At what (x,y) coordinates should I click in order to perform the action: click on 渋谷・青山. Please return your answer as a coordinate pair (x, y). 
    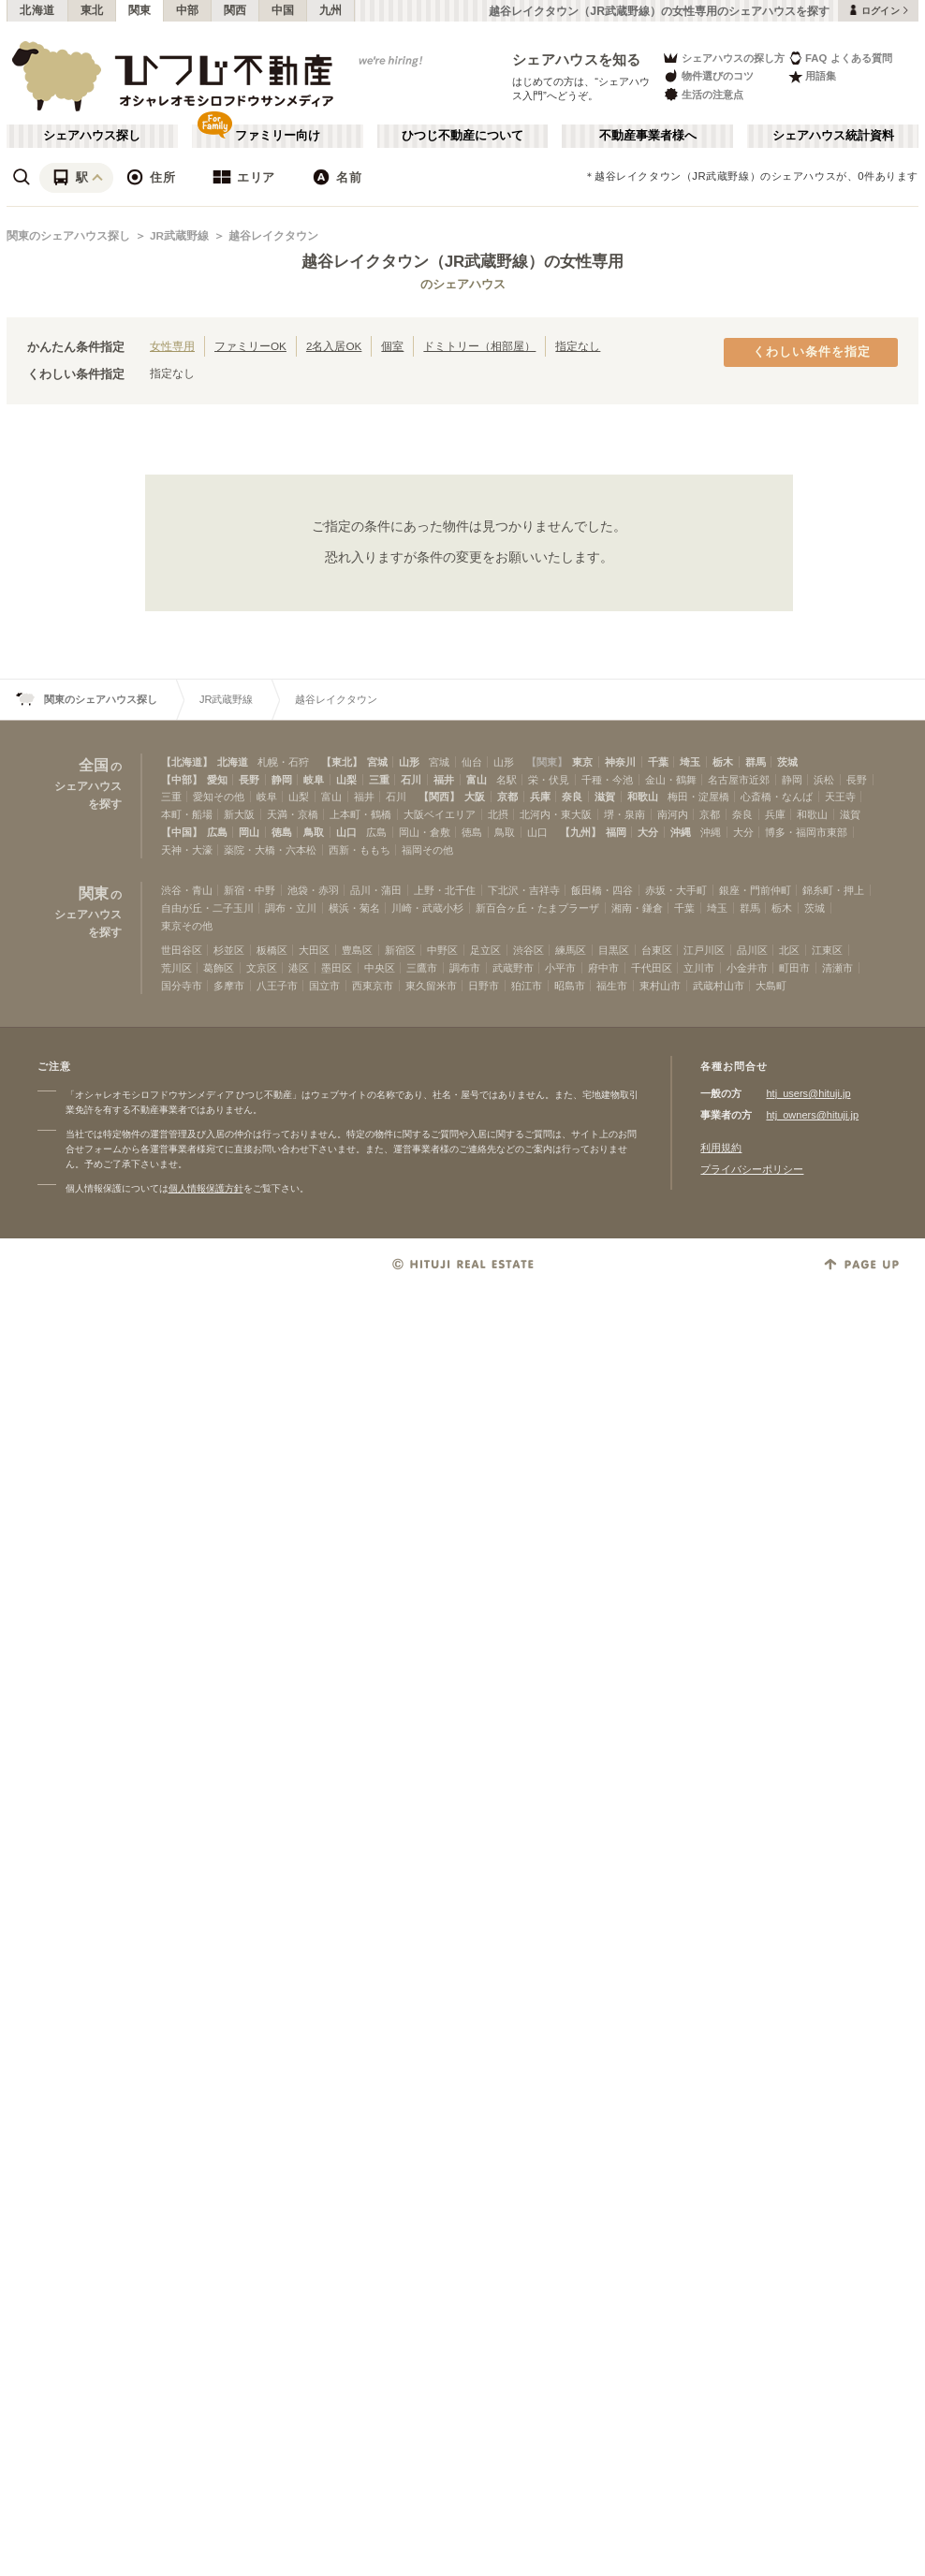
    Looking at the image, I should click on (187, 890).